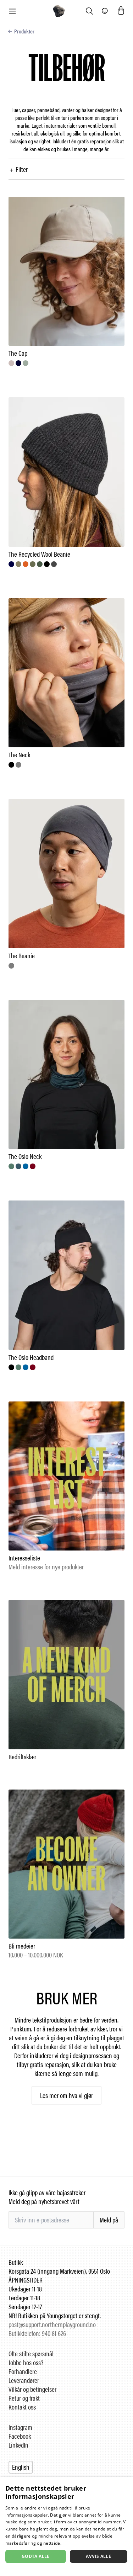 This screenshot has width=133, height=2576. I want to click on Godta alle [button], so click(36, 2556).